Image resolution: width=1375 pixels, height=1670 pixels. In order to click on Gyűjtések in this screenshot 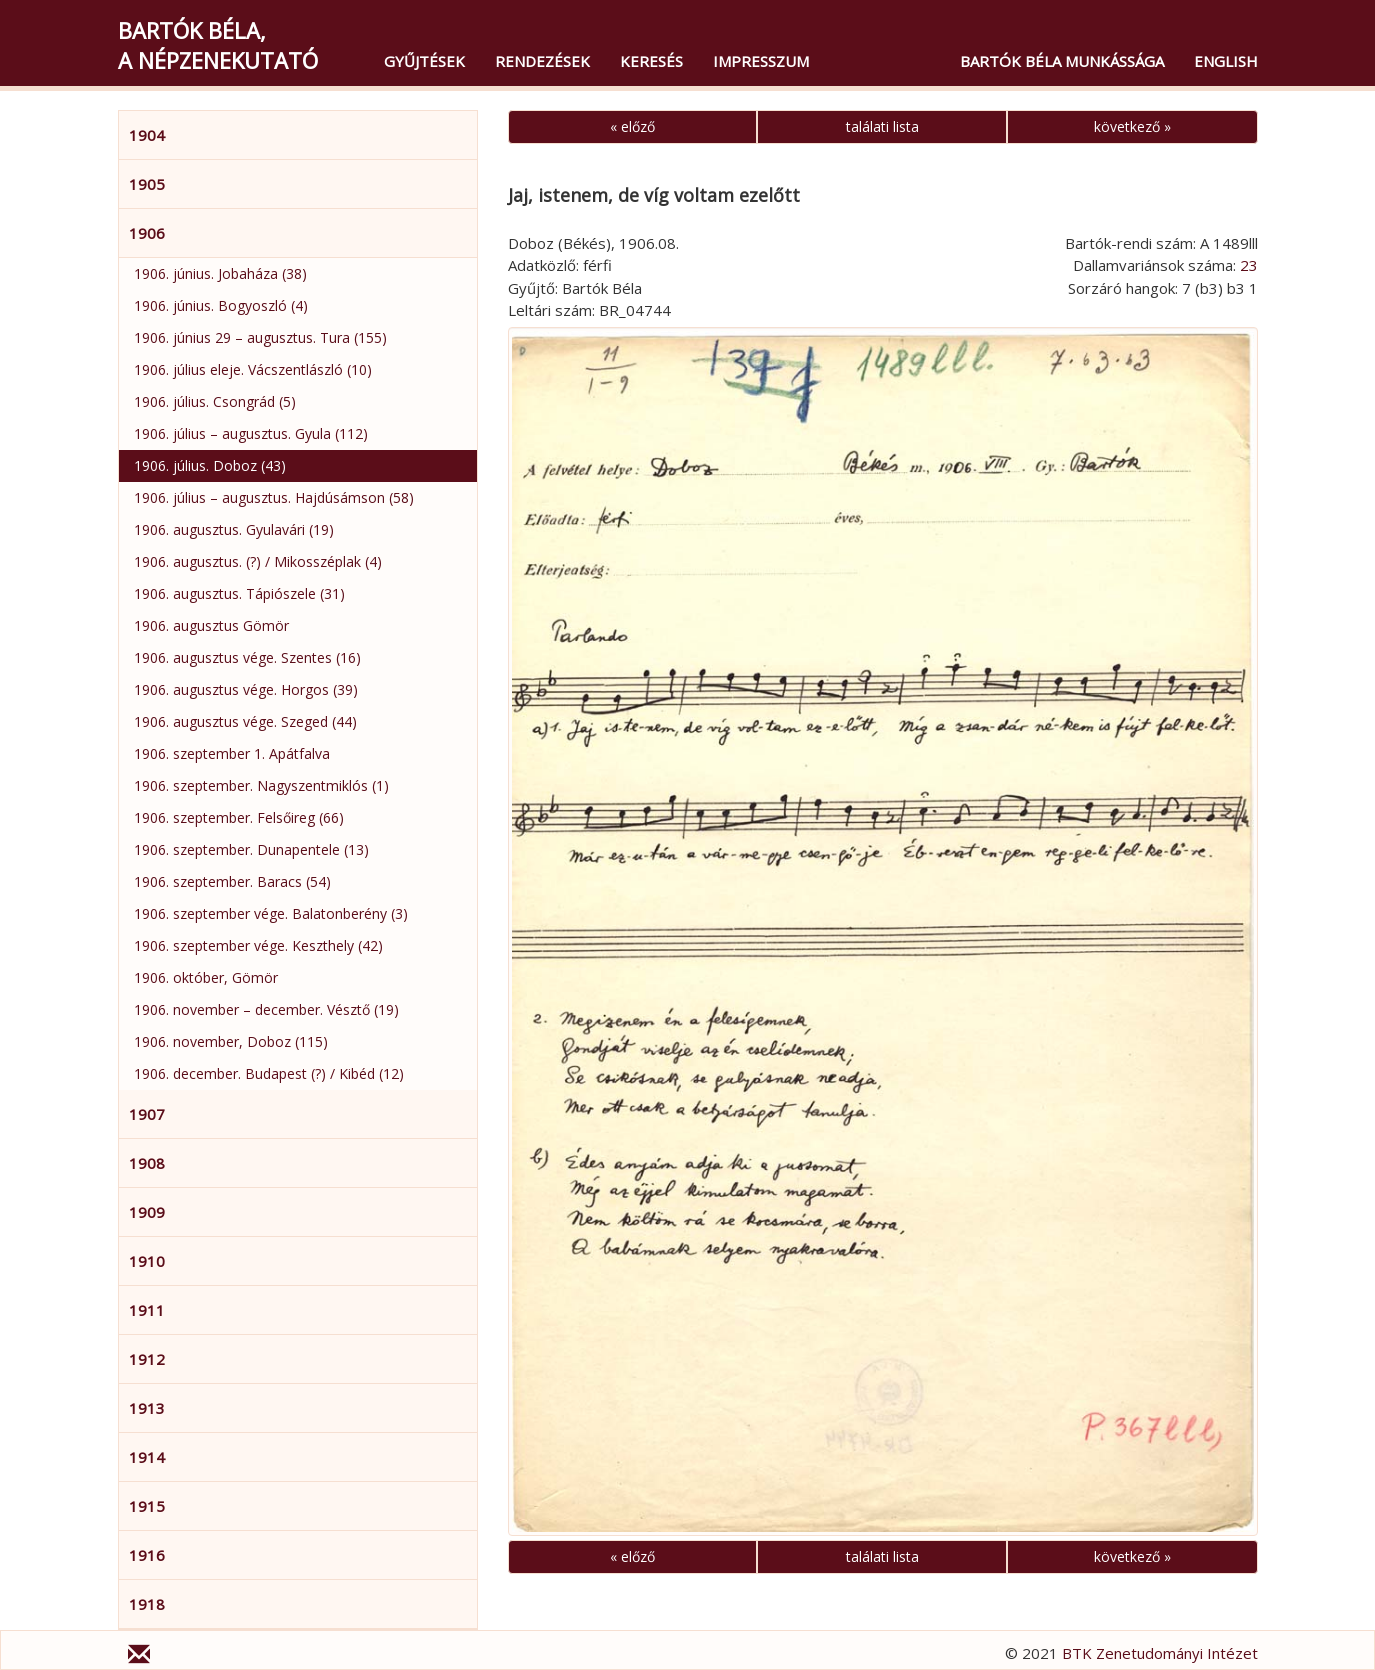, I will do `click(424, 61)`.